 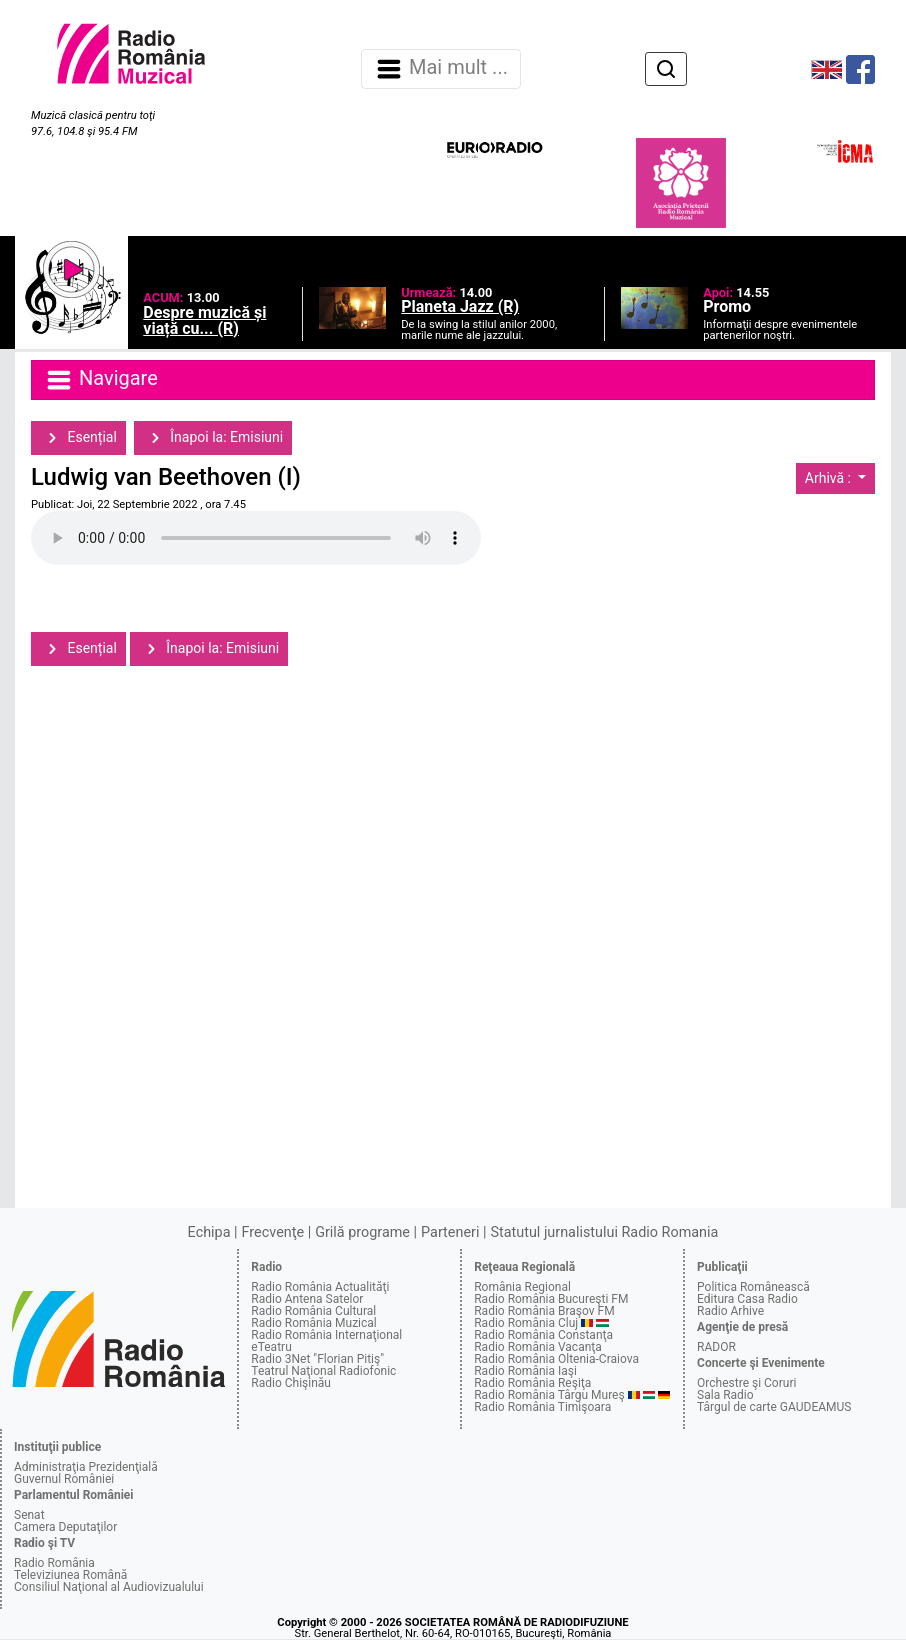 What do you see at coordinates (273, 1232) in the screenshot?
I see `Frecvenţe` at bounding box center [273, 1232].